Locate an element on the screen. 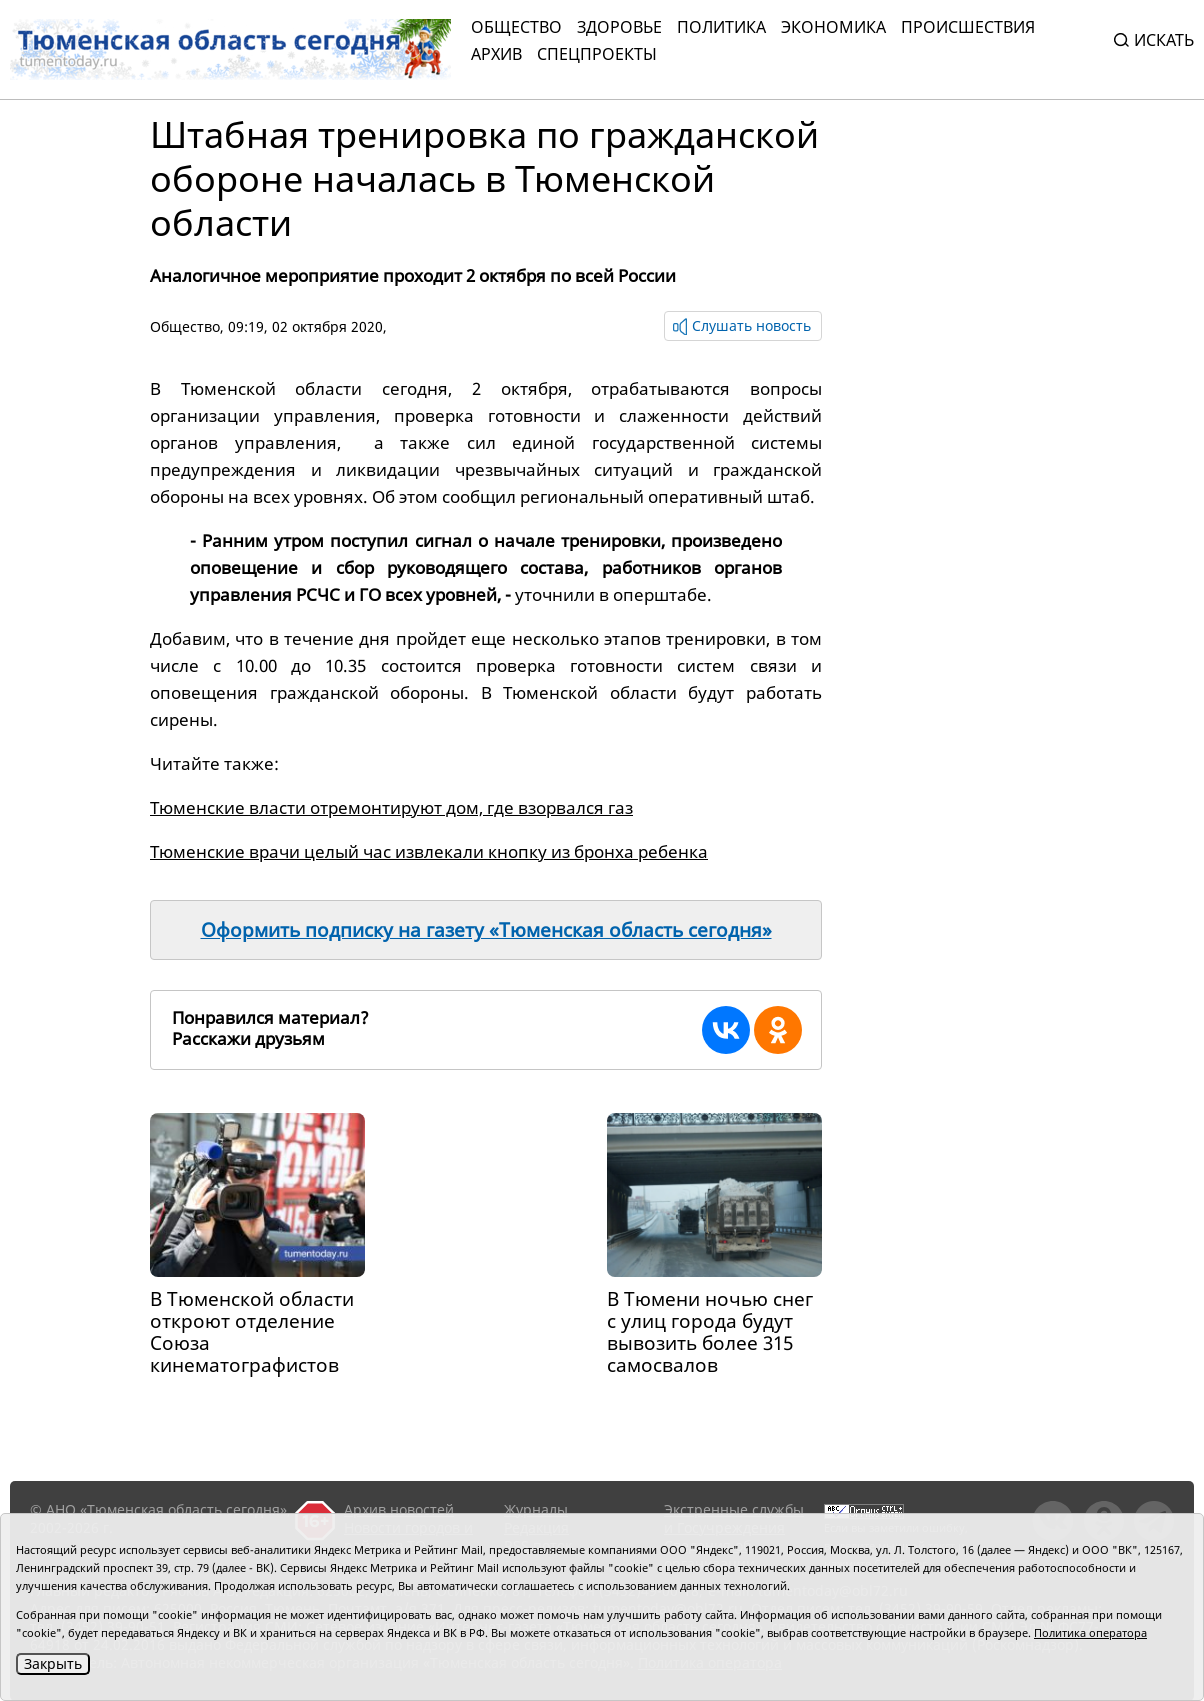 The height and width of the screenshot is (1701, 1204). Происшествия is located at coordinates (968, 27).